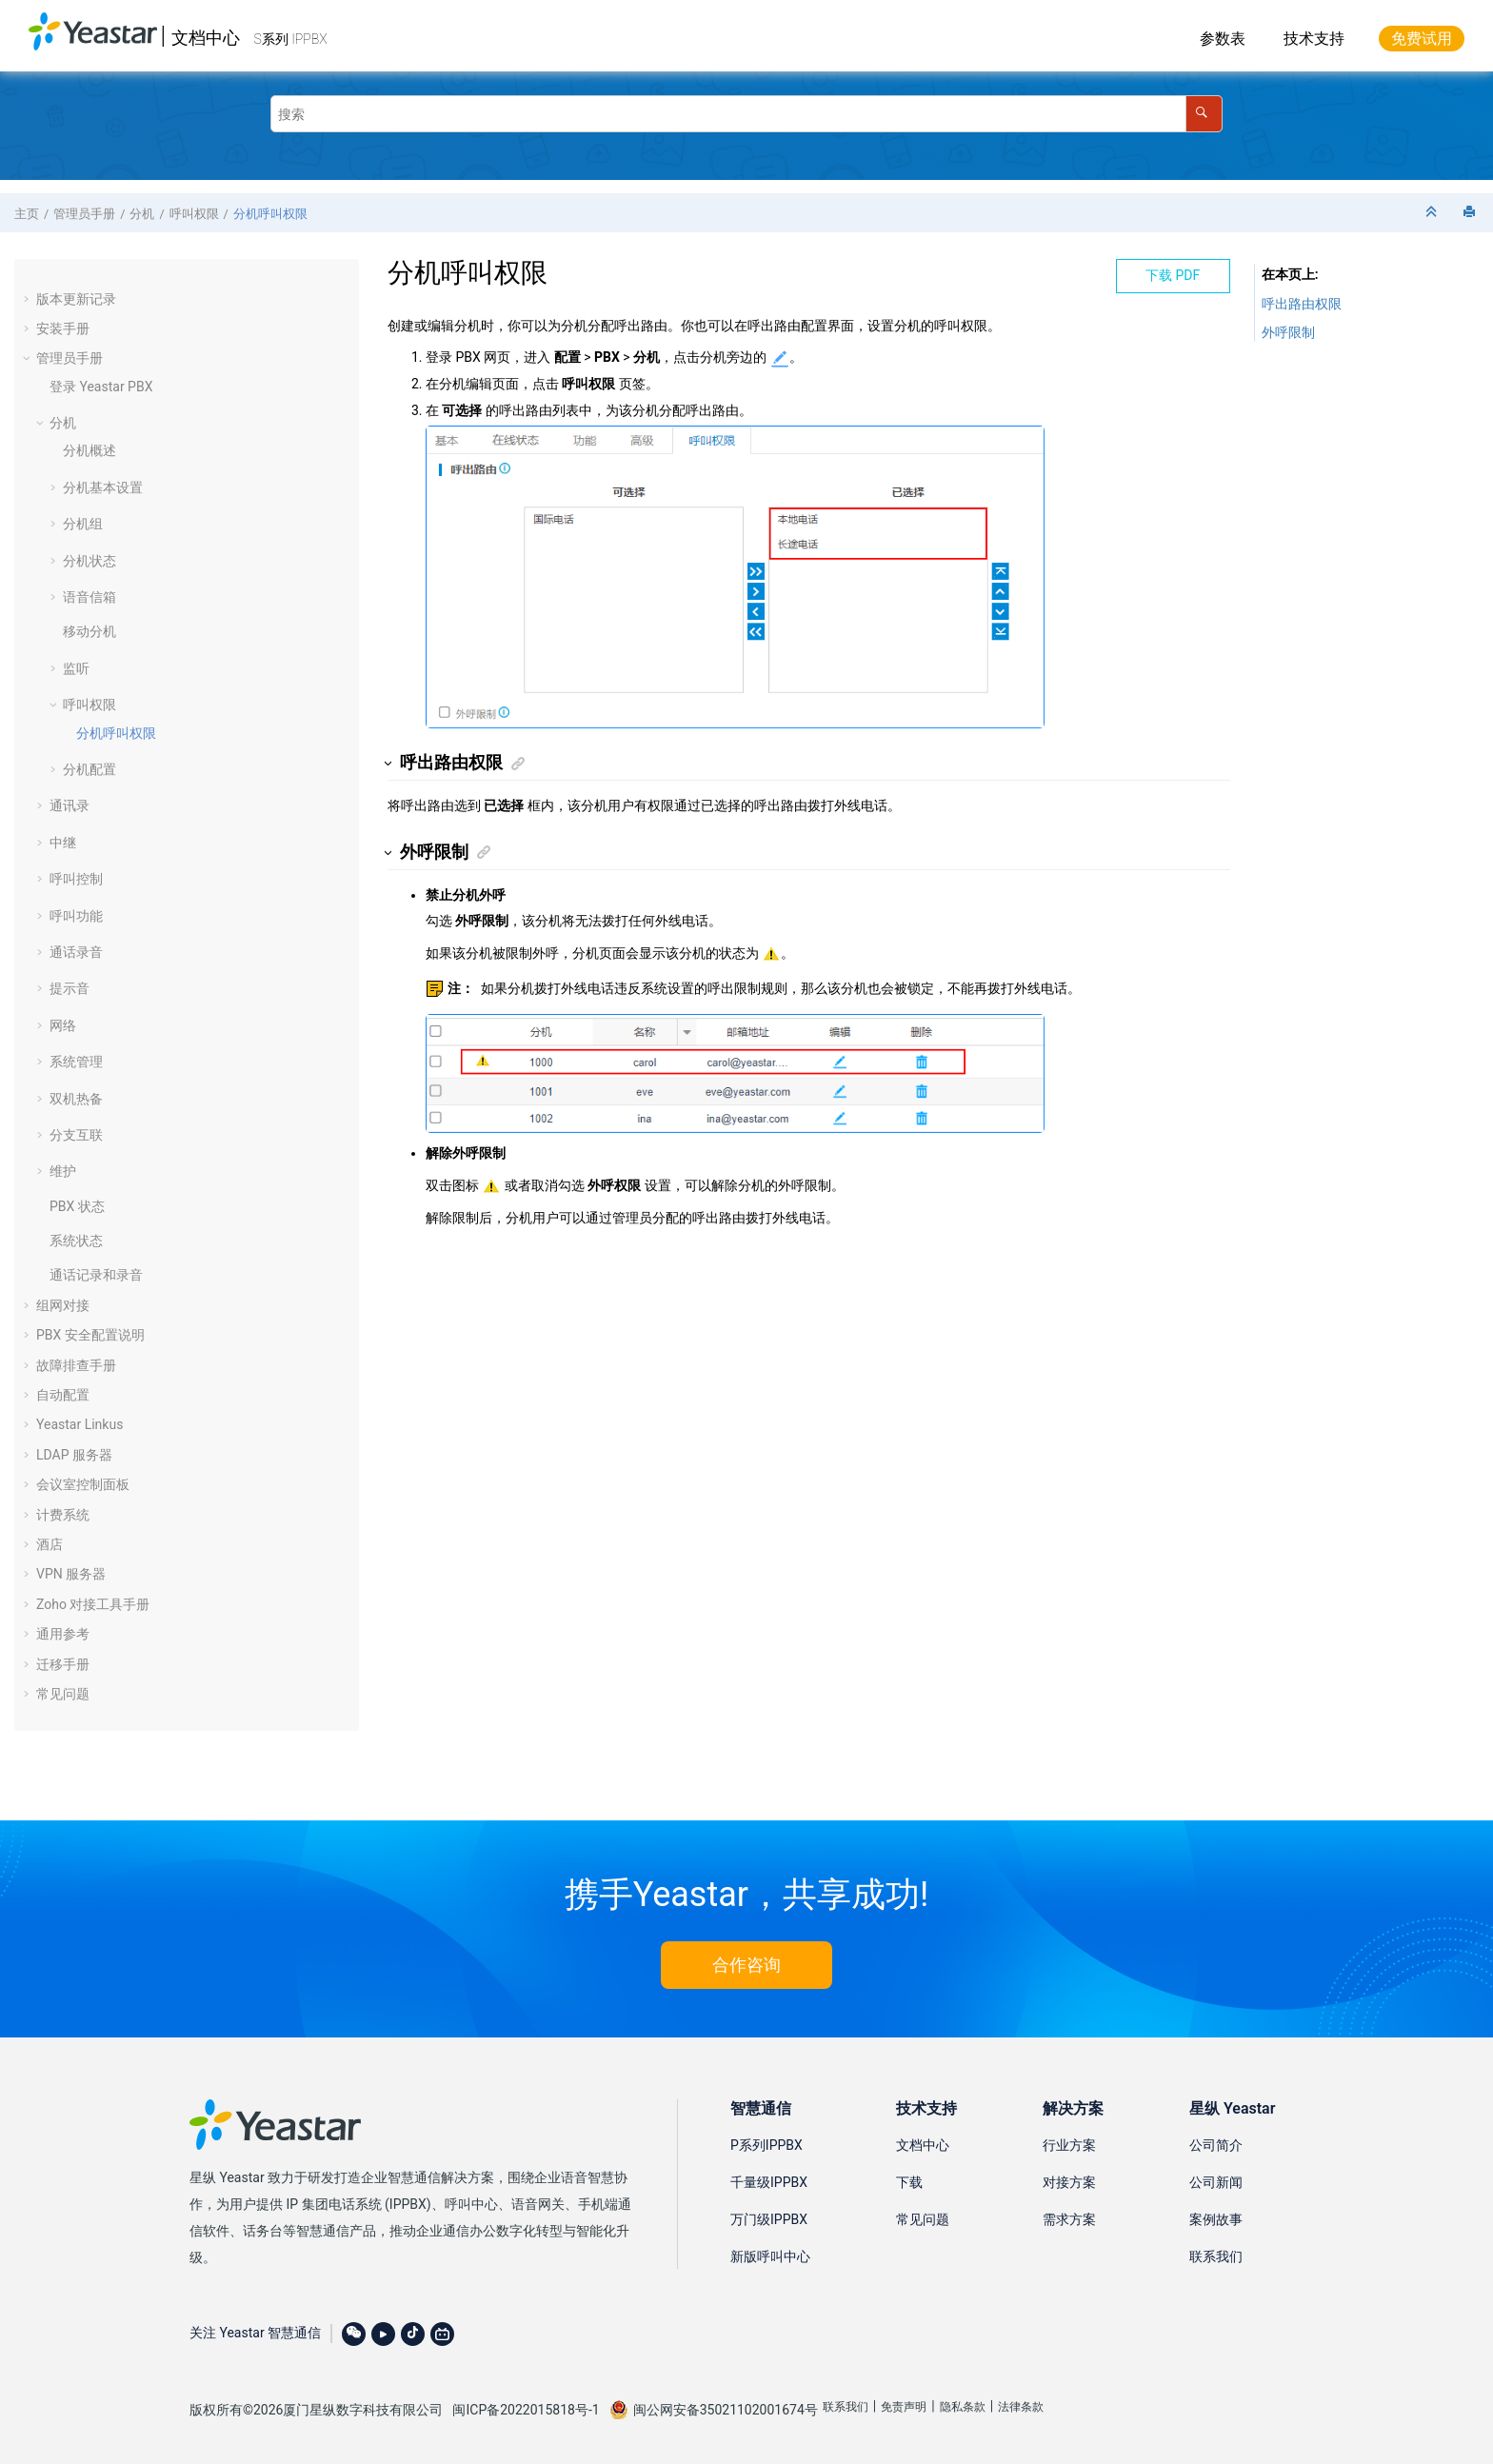 The image size is (1493, 2464). Describe the element at coordinates (83, 523) in the screenshot. I see `分机组` at that location.